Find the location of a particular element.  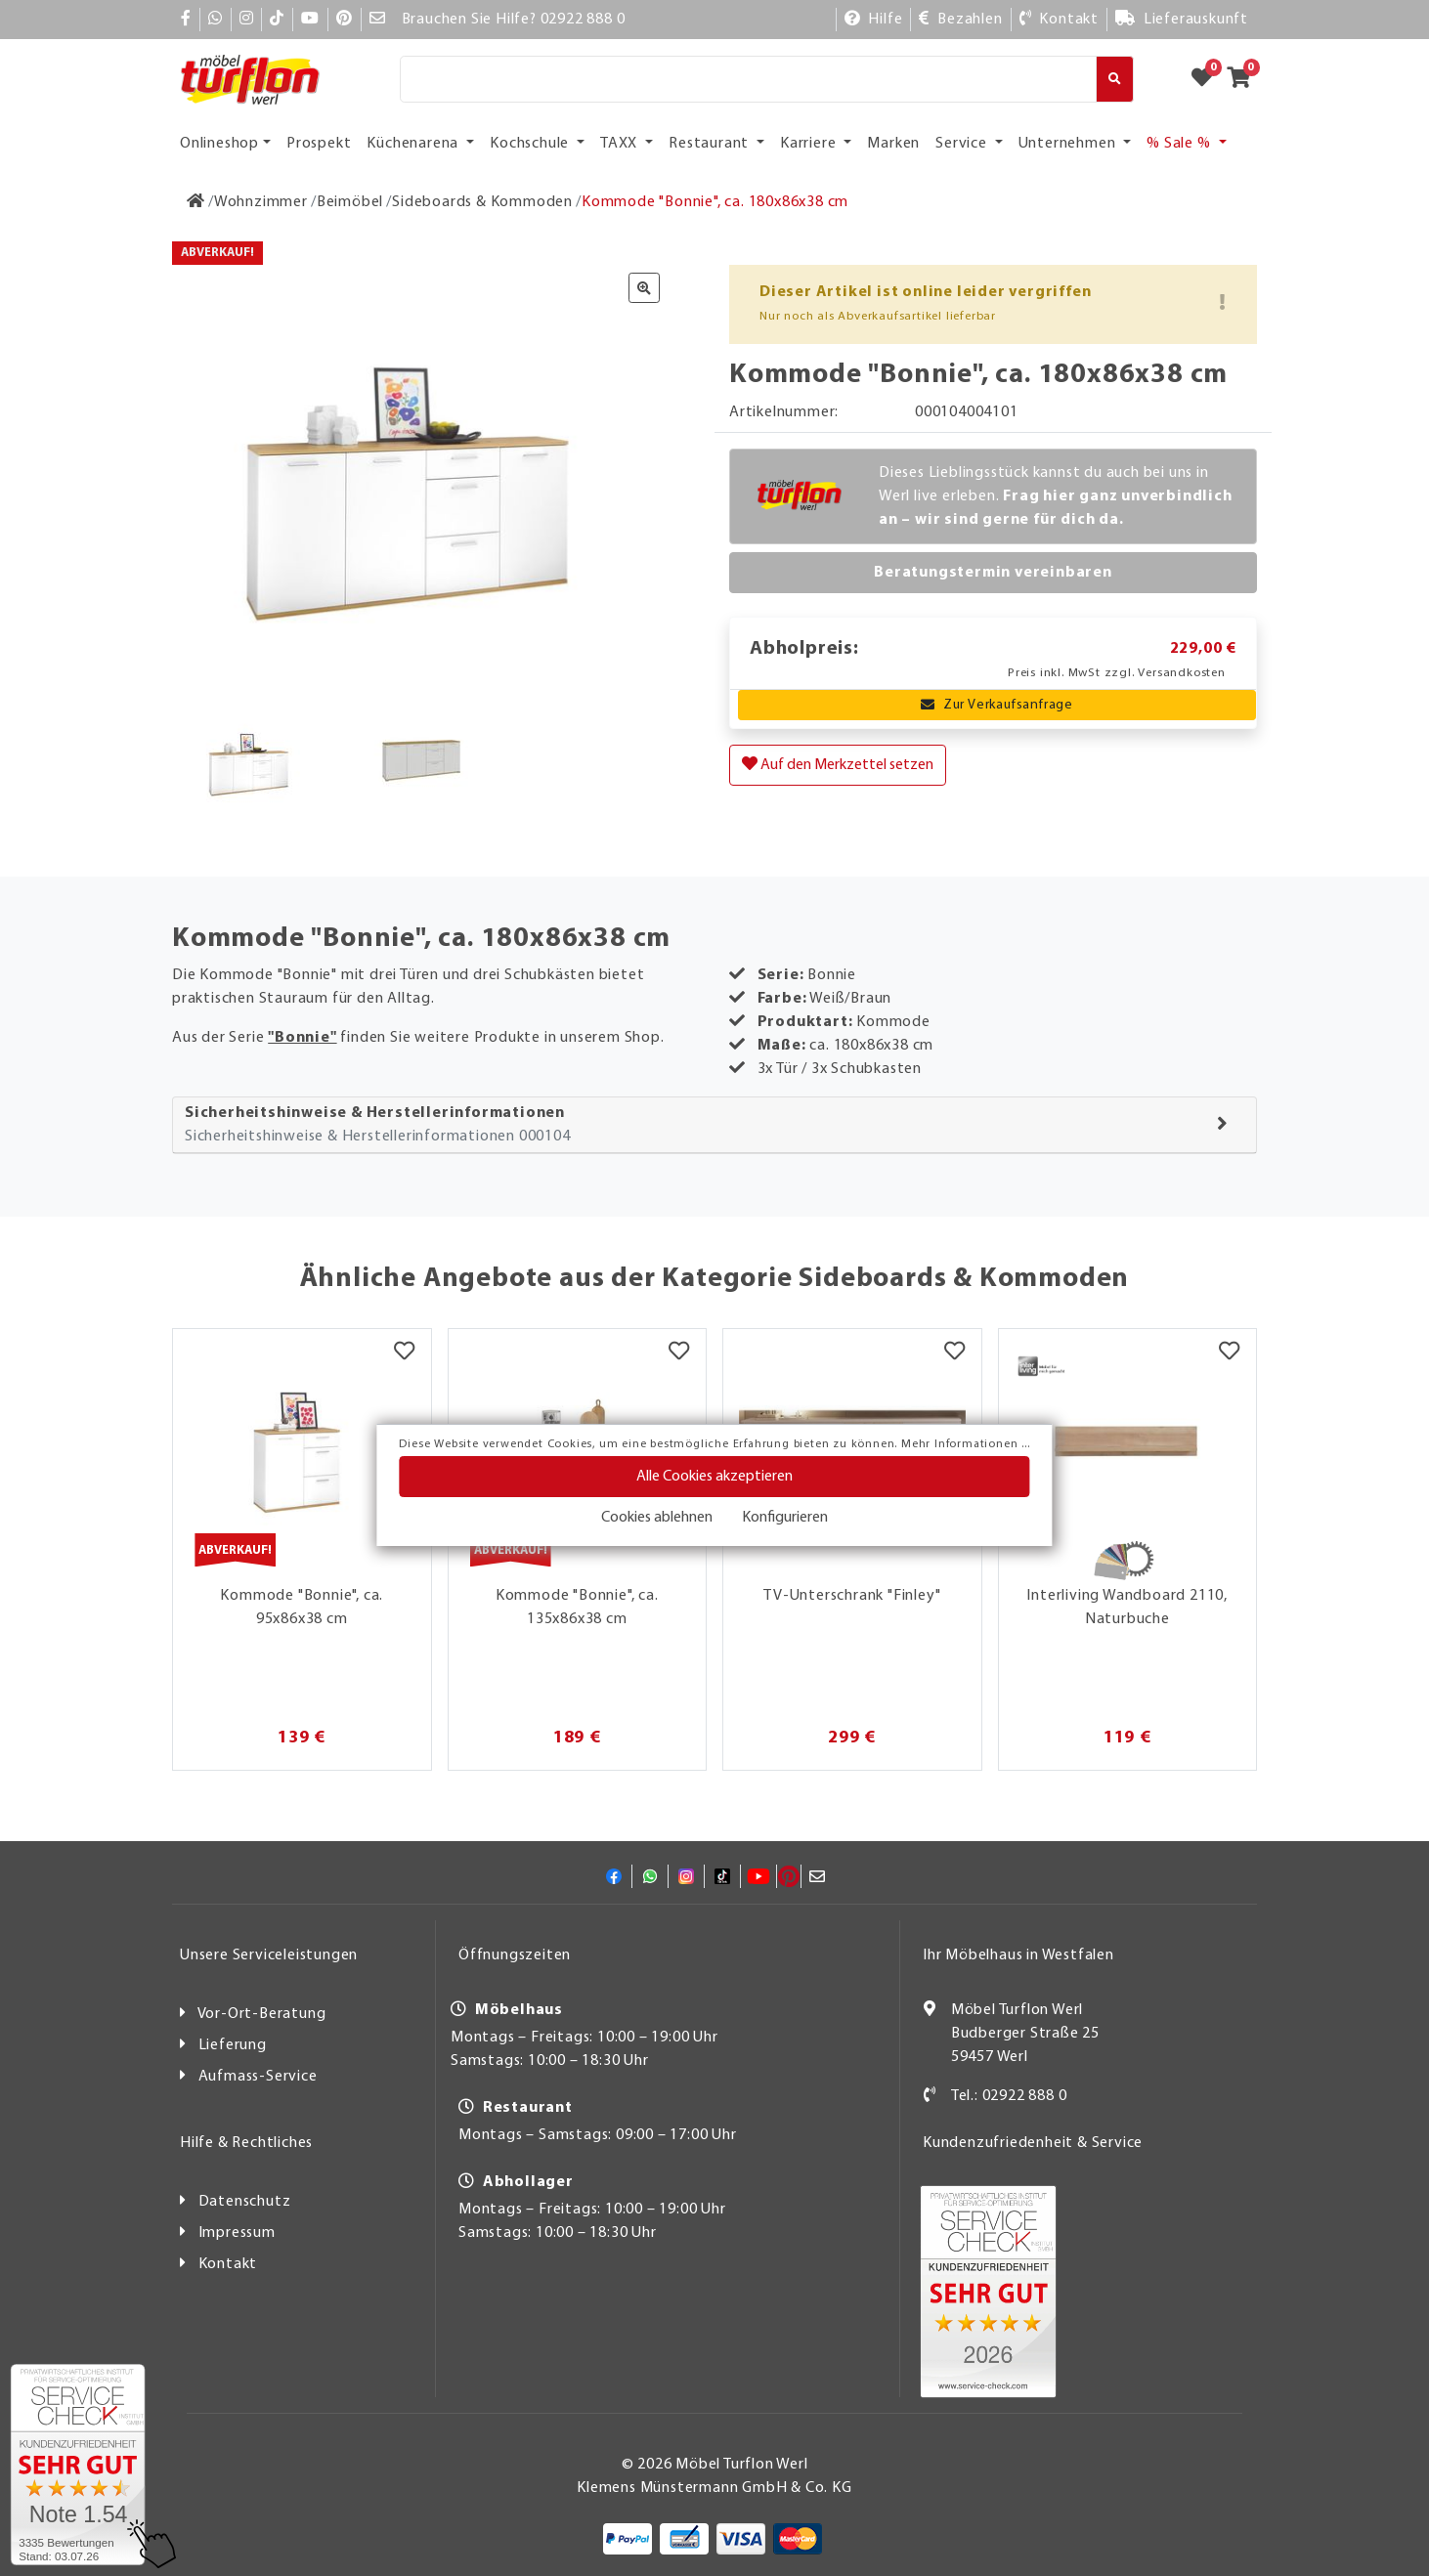

[Facebook] is located at coordinates (186, 19).